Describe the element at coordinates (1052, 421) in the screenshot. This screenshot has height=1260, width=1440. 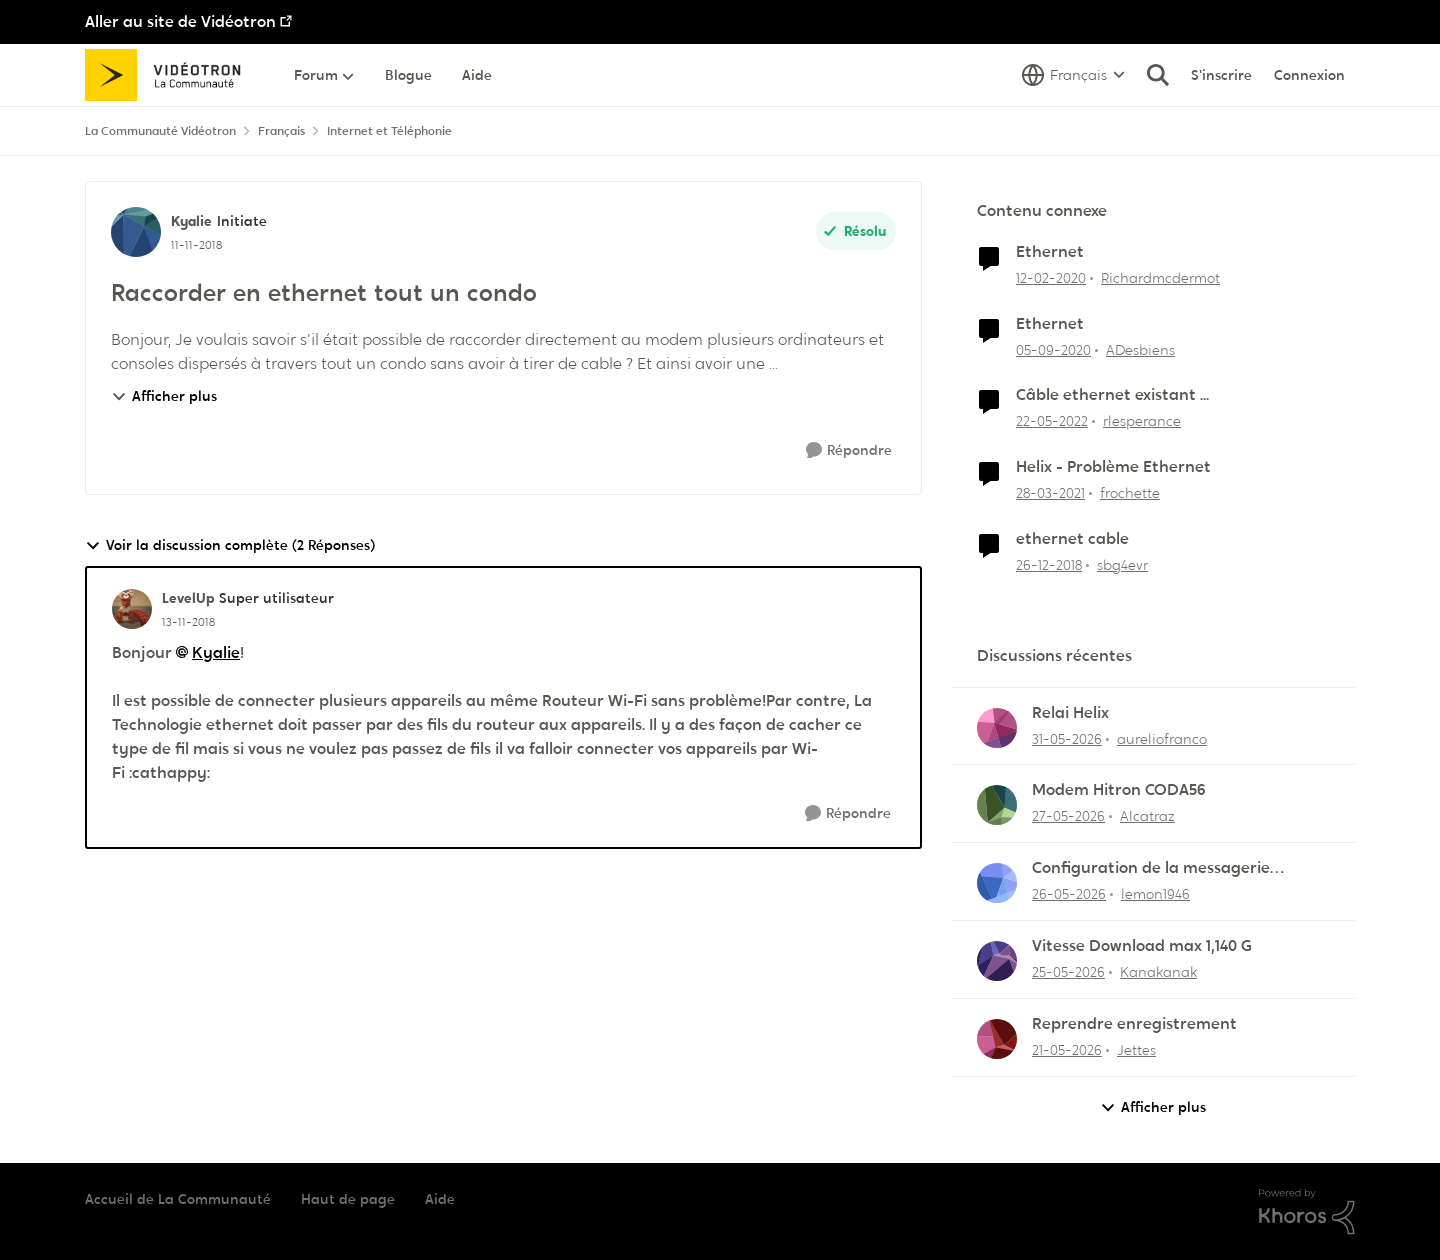
I see `[il y a 4 ans]` at that location.